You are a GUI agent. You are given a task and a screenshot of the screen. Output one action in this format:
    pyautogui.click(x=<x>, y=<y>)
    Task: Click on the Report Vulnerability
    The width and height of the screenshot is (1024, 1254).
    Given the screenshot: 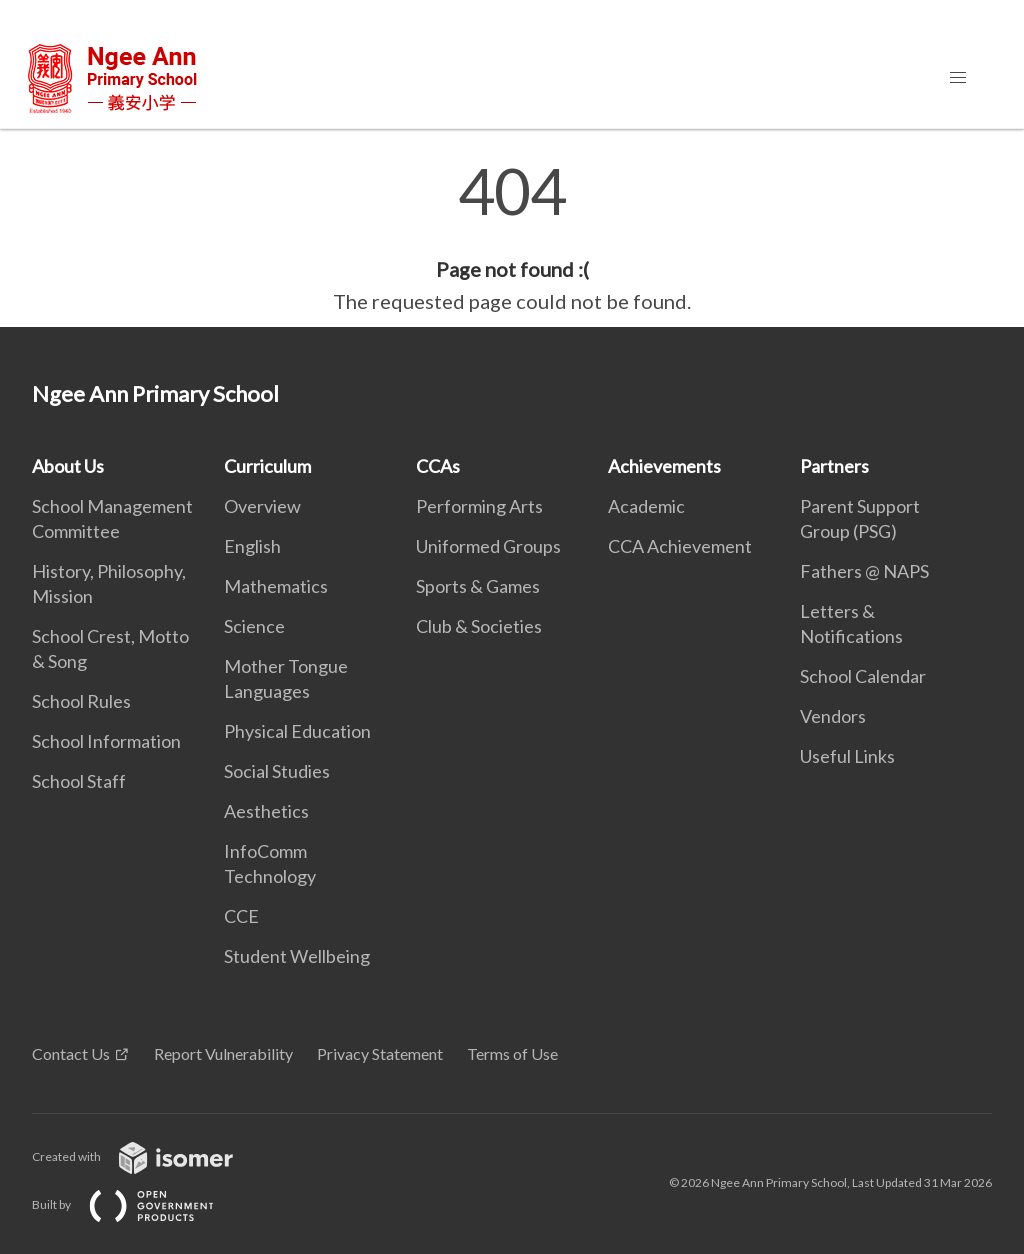 What is the action you would take?
    pyautogui.click(x=223, y=1053)
    